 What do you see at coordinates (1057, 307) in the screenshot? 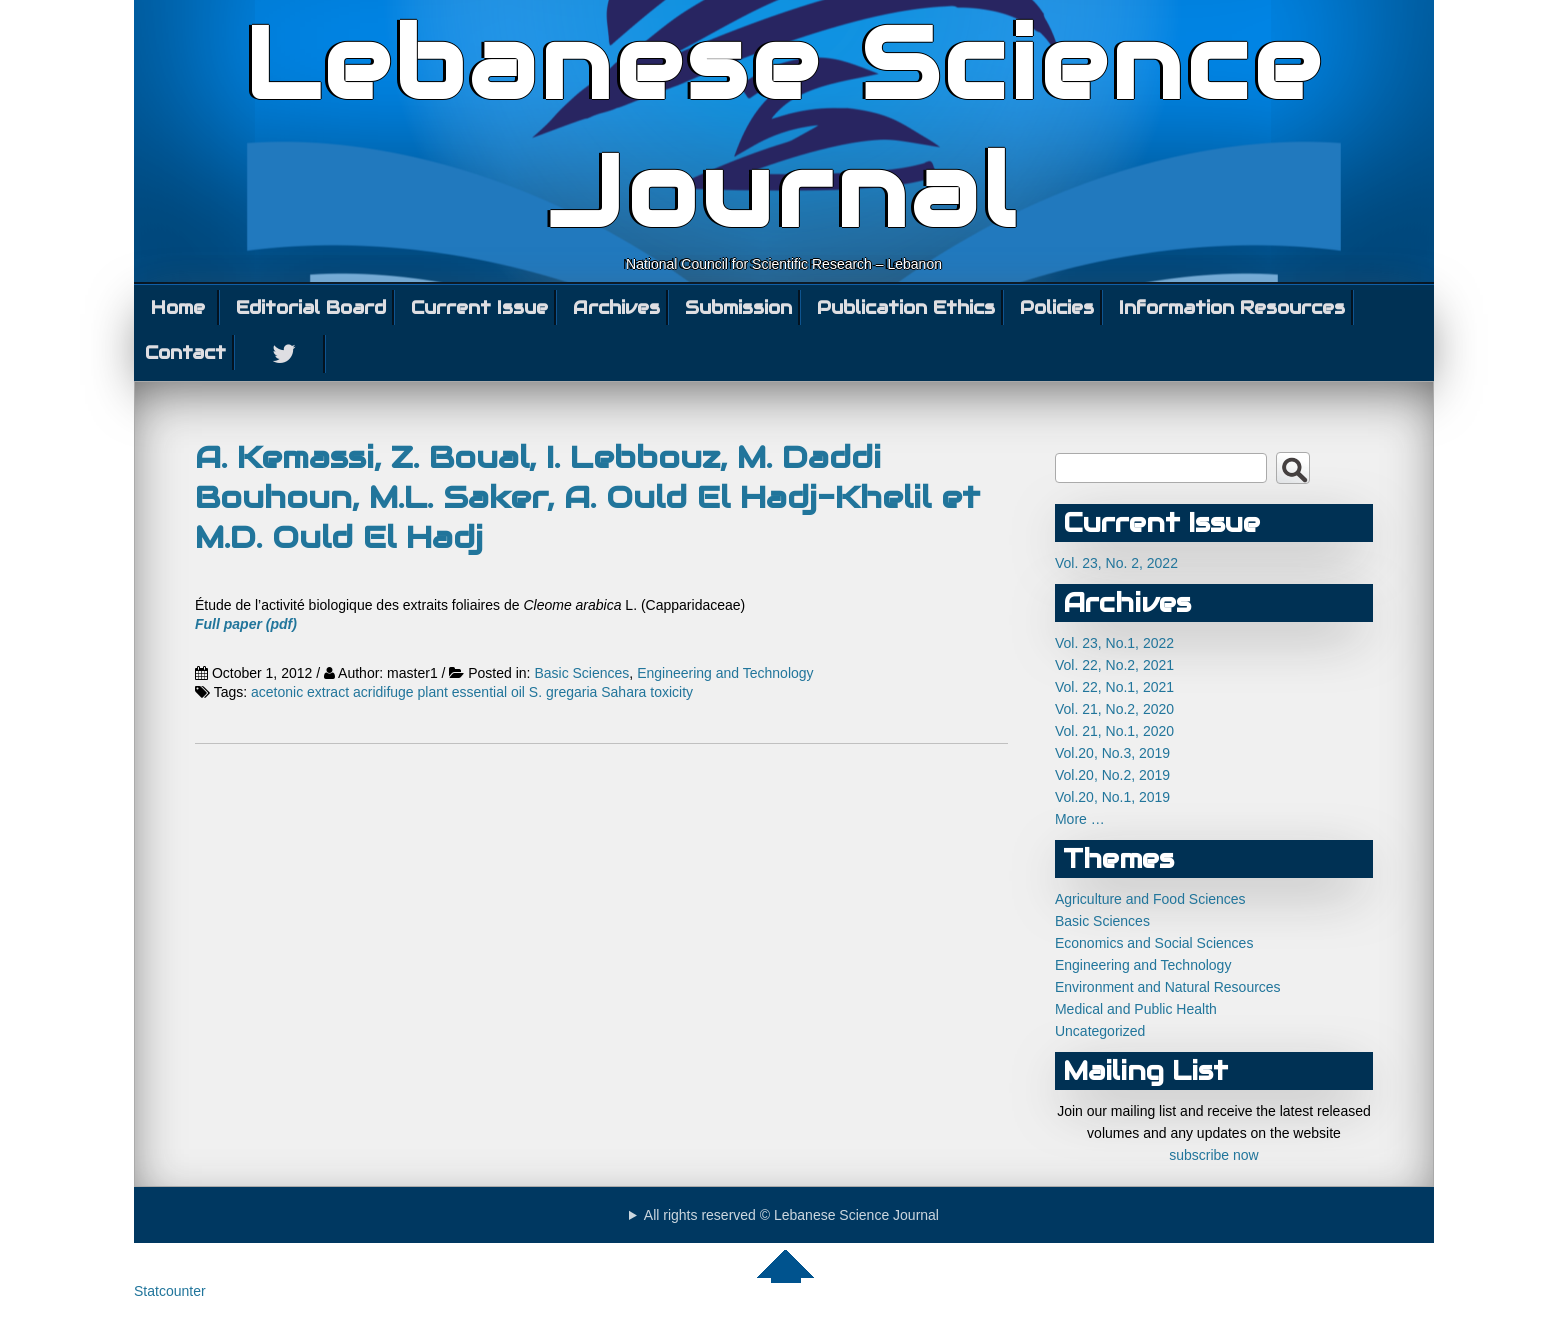
I see `Policies` at bounding box center [1057, 307].